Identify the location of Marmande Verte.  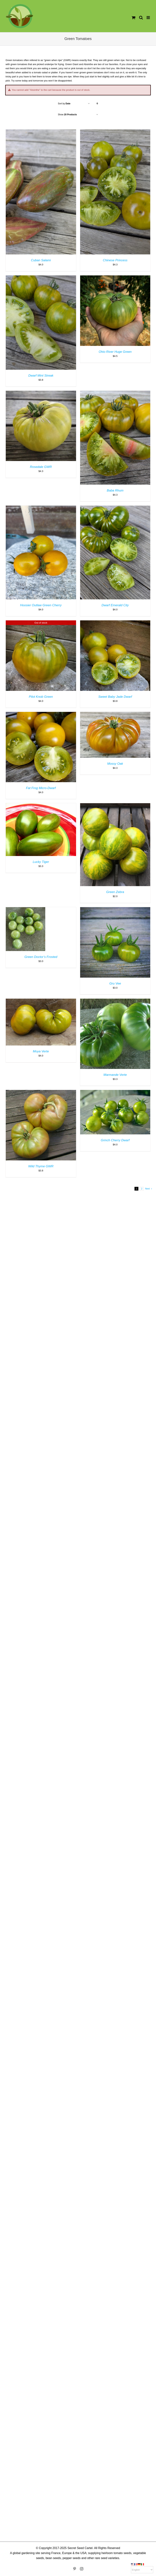
(115, 1075).